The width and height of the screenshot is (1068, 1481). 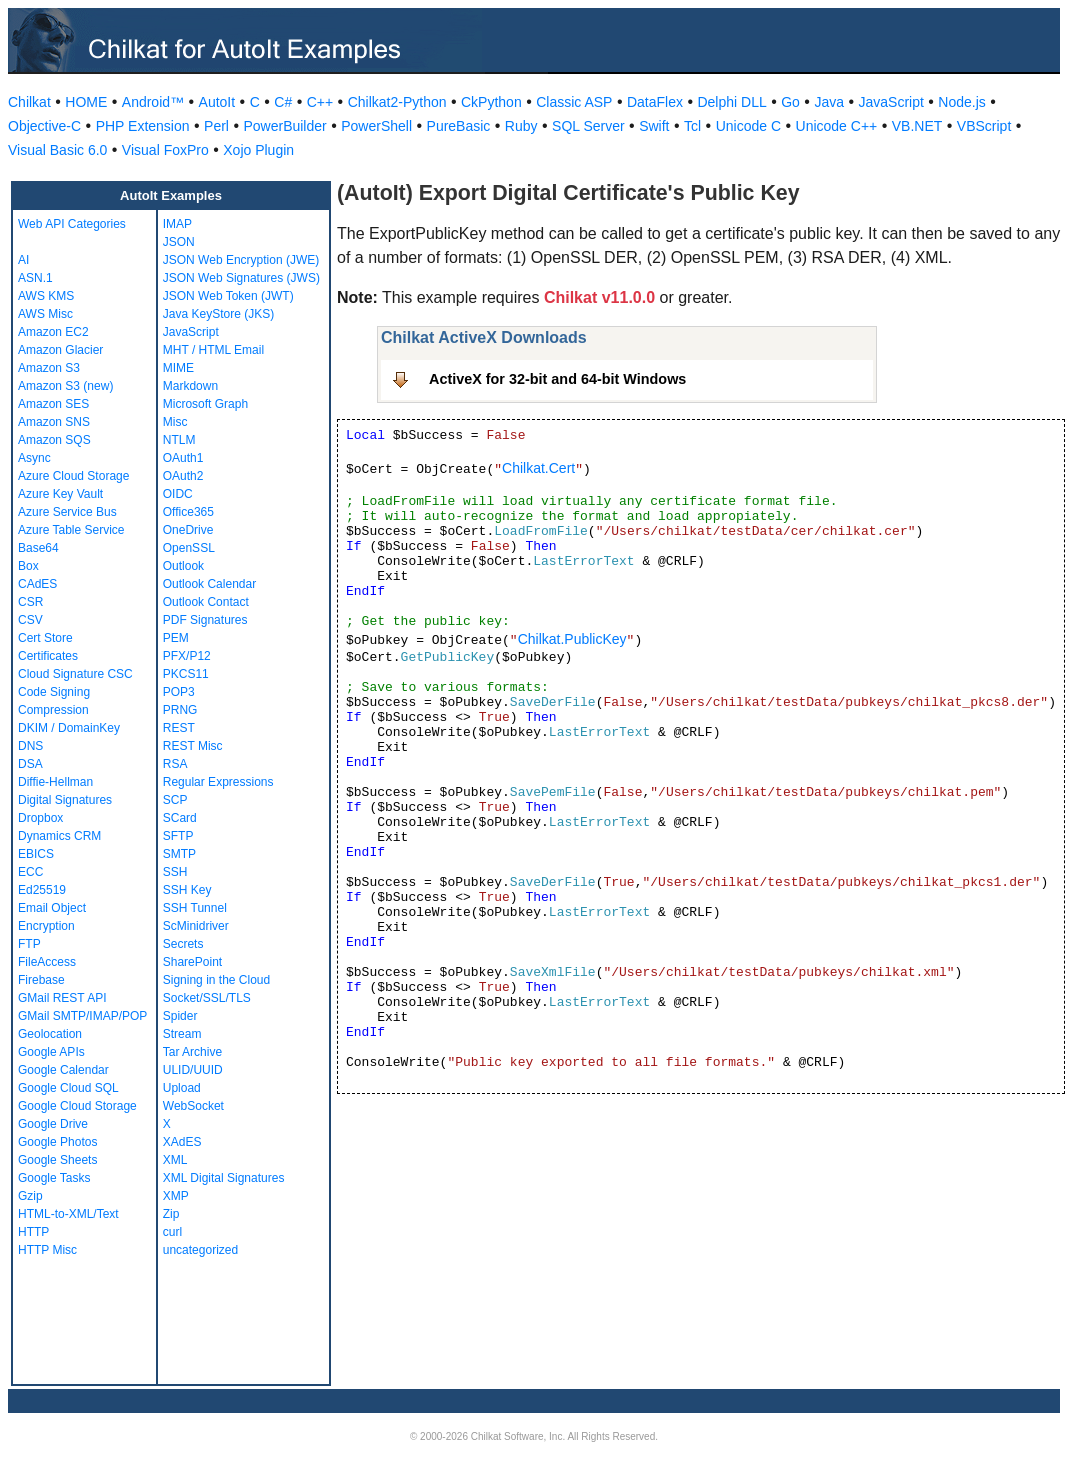 I want to click on Amazon SNS, so click(x=54, y=422).